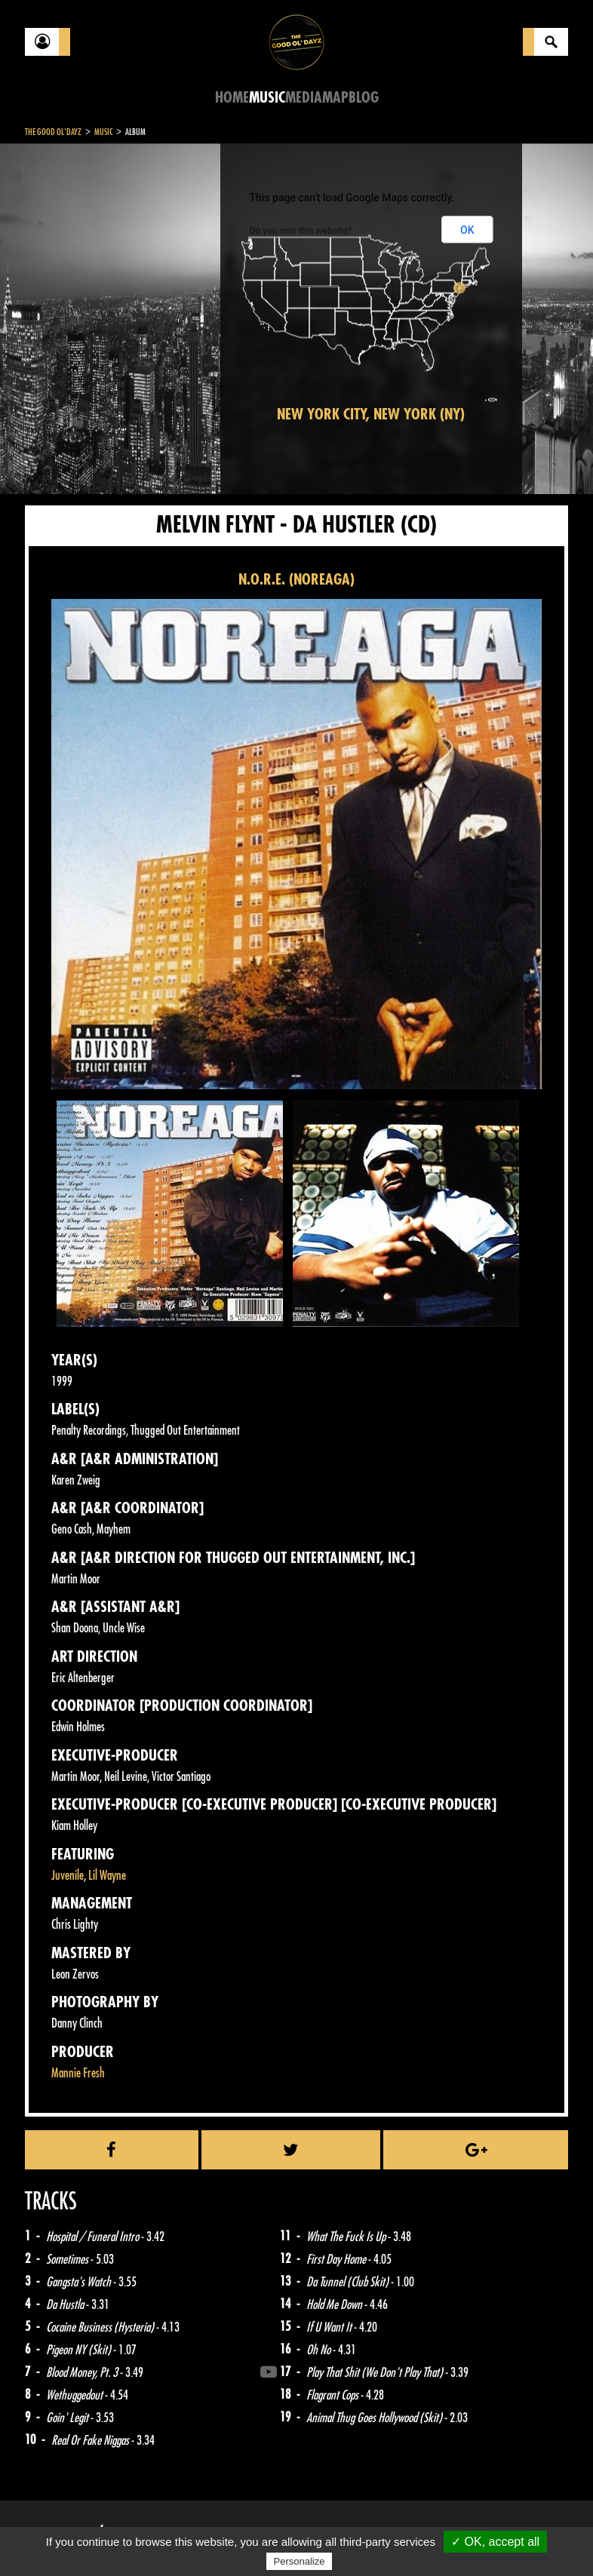 The width and height of the screenshot is (593, 2576). What do you see at coordinates (364, 98) in the screenshot?
I see `Blog` at bounding box center [364, 98].